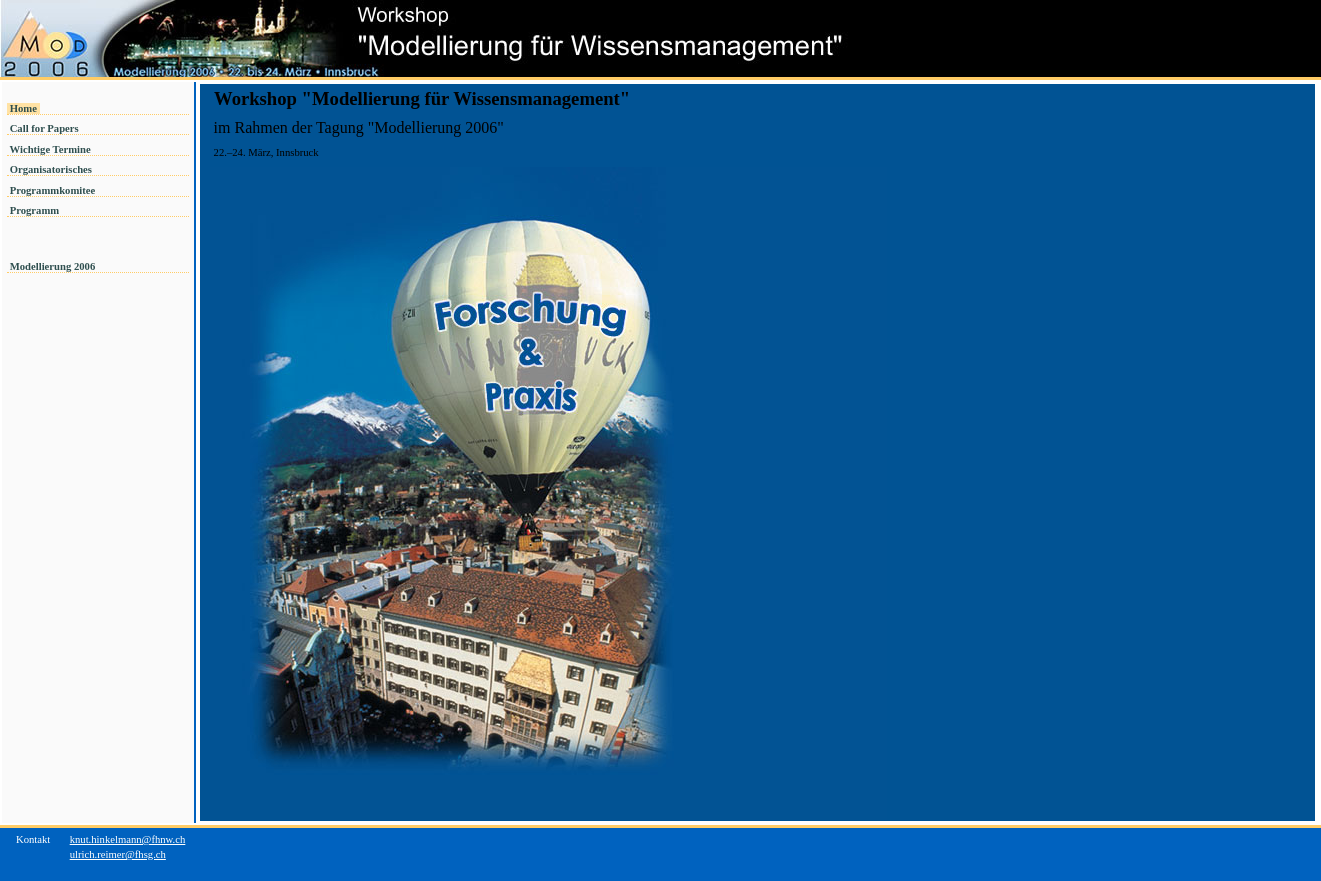 This screenshot has width=1321, height=881. Describe the element at coordinates (52, 190) in the screenshot. I see `Programmkomitee` at that location.